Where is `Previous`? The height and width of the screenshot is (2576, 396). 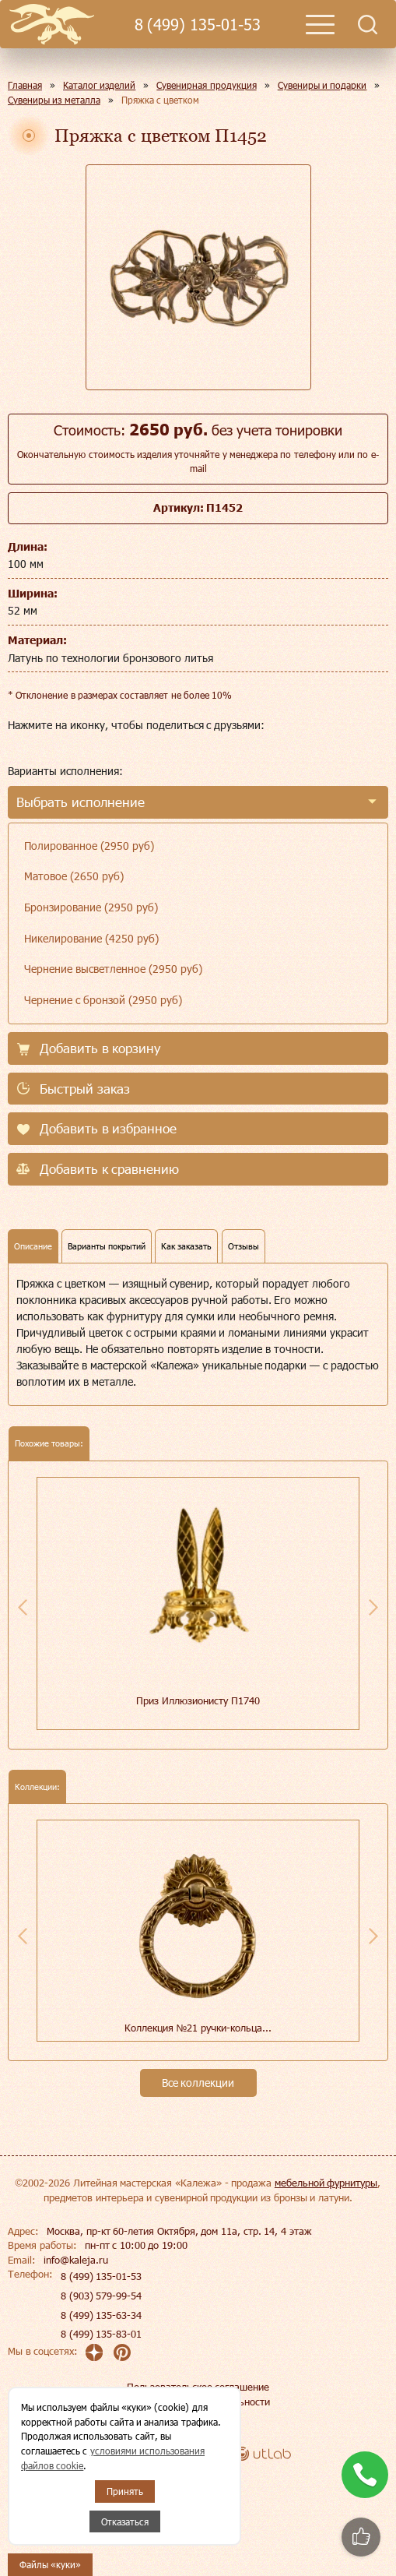 Previous is located at coordinates (22, 1607).